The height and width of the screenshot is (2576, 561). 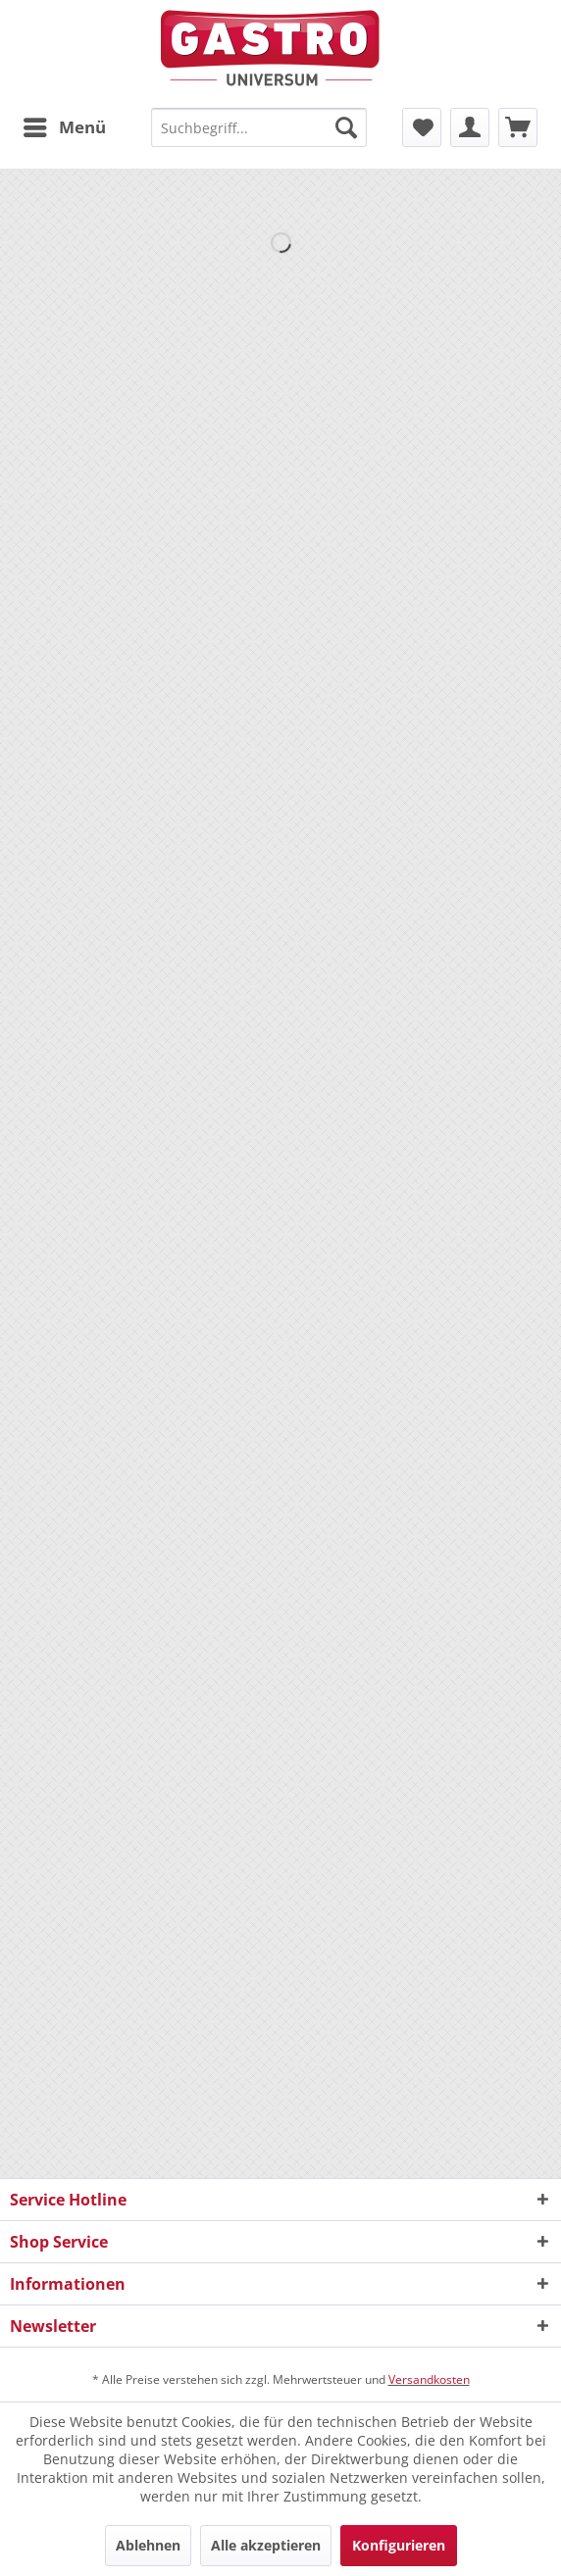 I want to click on [Mein Konto], so click(x=469, y=127).